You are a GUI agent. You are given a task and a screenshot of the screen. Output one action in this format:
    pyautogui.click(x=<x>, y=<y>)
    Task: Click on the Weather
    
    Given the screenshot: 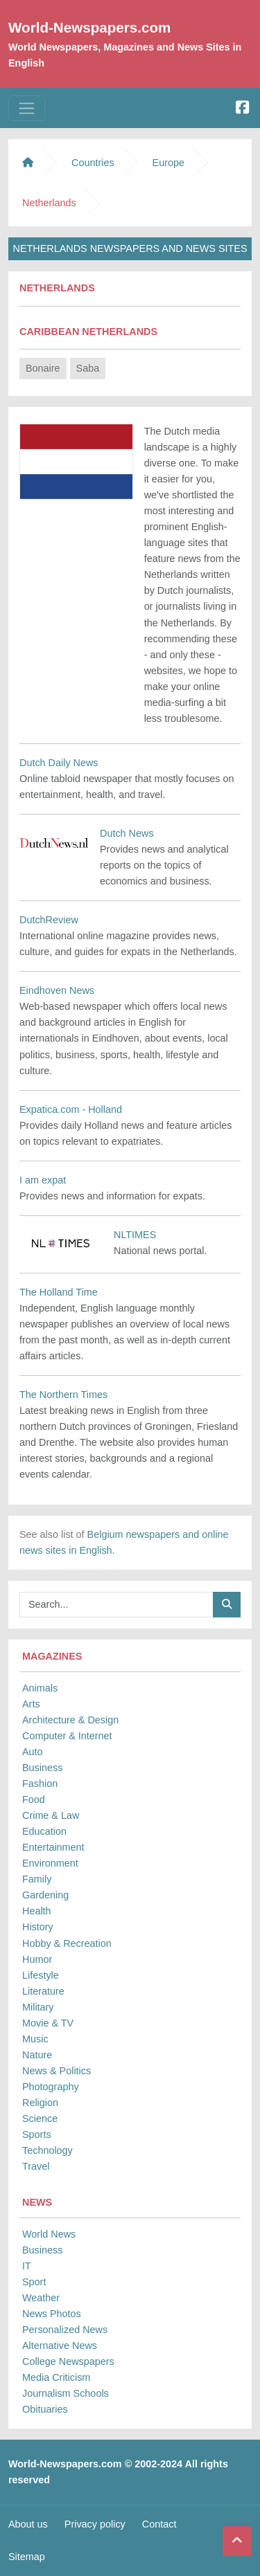 What is the action you would take?
    pyautogui.click(x=41, y=2297)
    